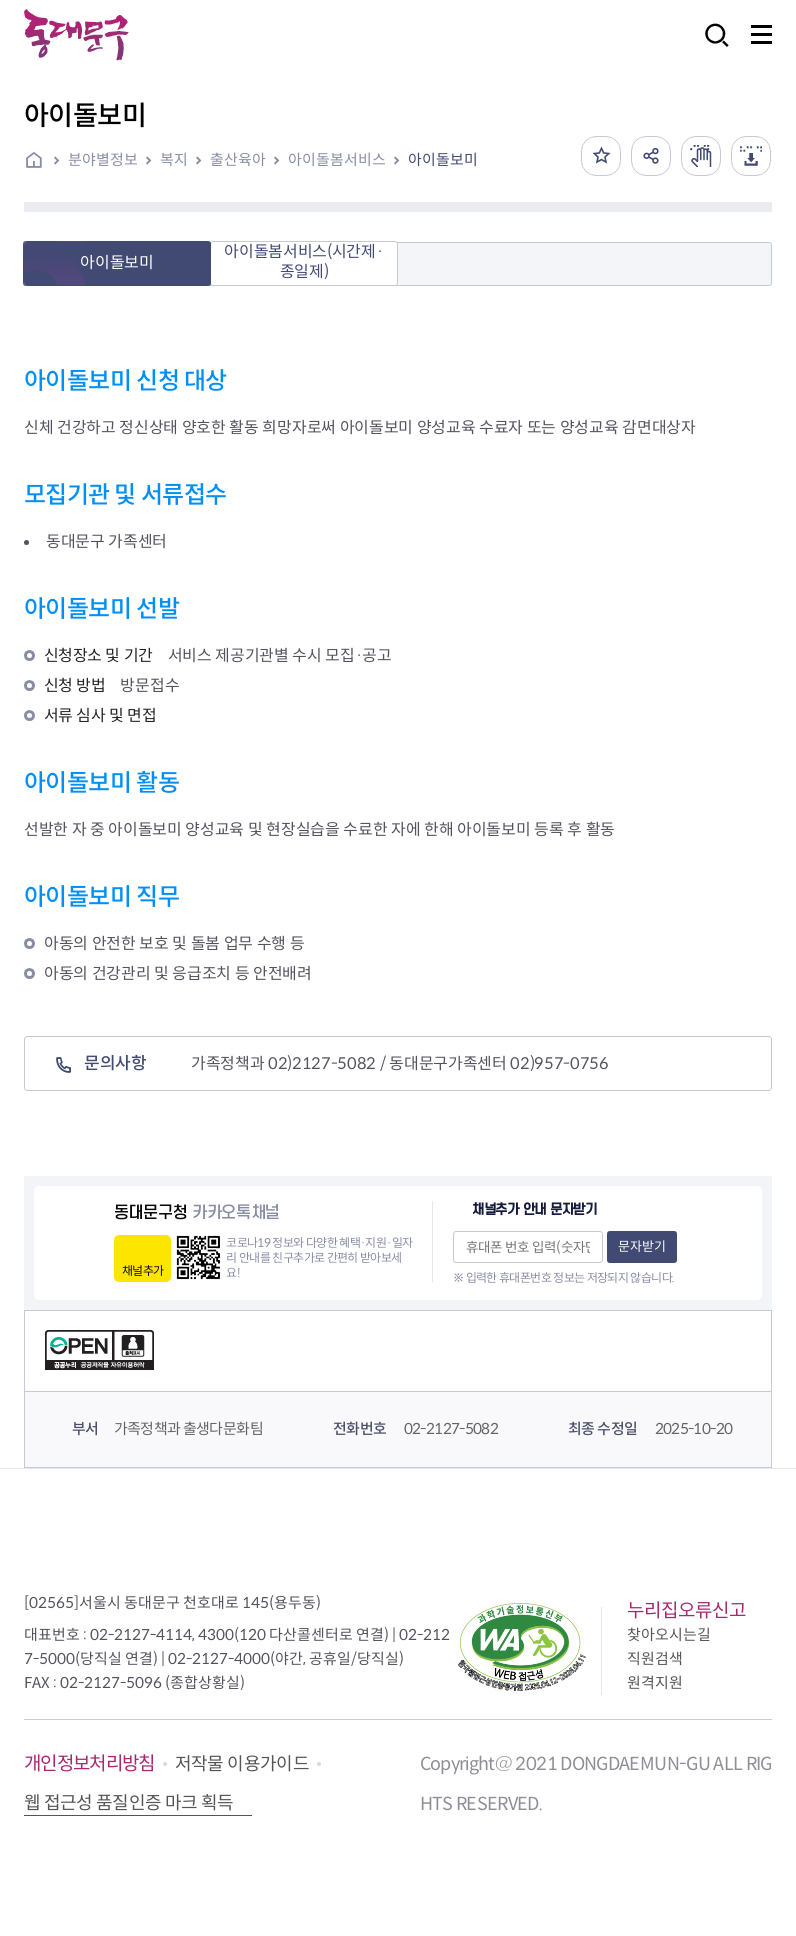  I want to click on 웹 접근성 품질인증 마크 획득, so click(129, 1803).